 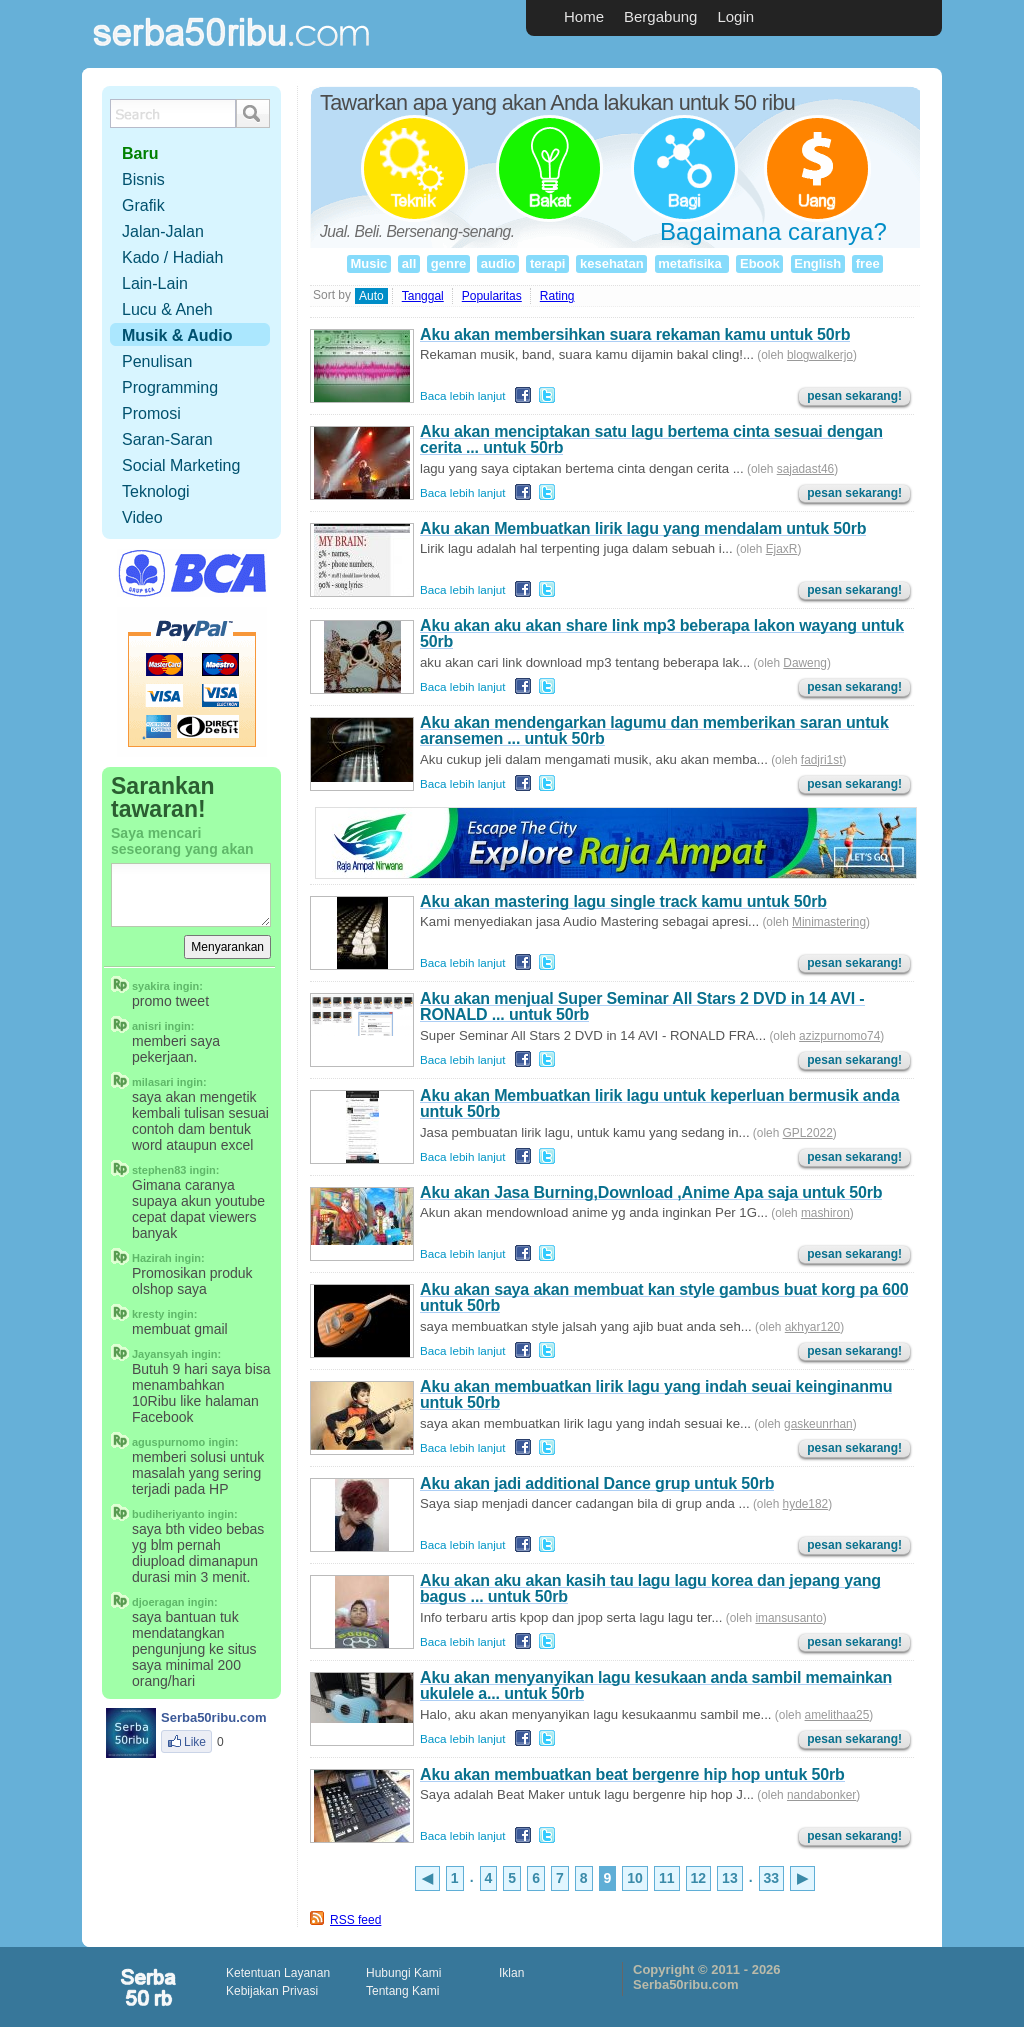 What do you see at coordinates (152, 1258) in the screenshot?
I see `Hazirah` at bounding box center [152, 1258].